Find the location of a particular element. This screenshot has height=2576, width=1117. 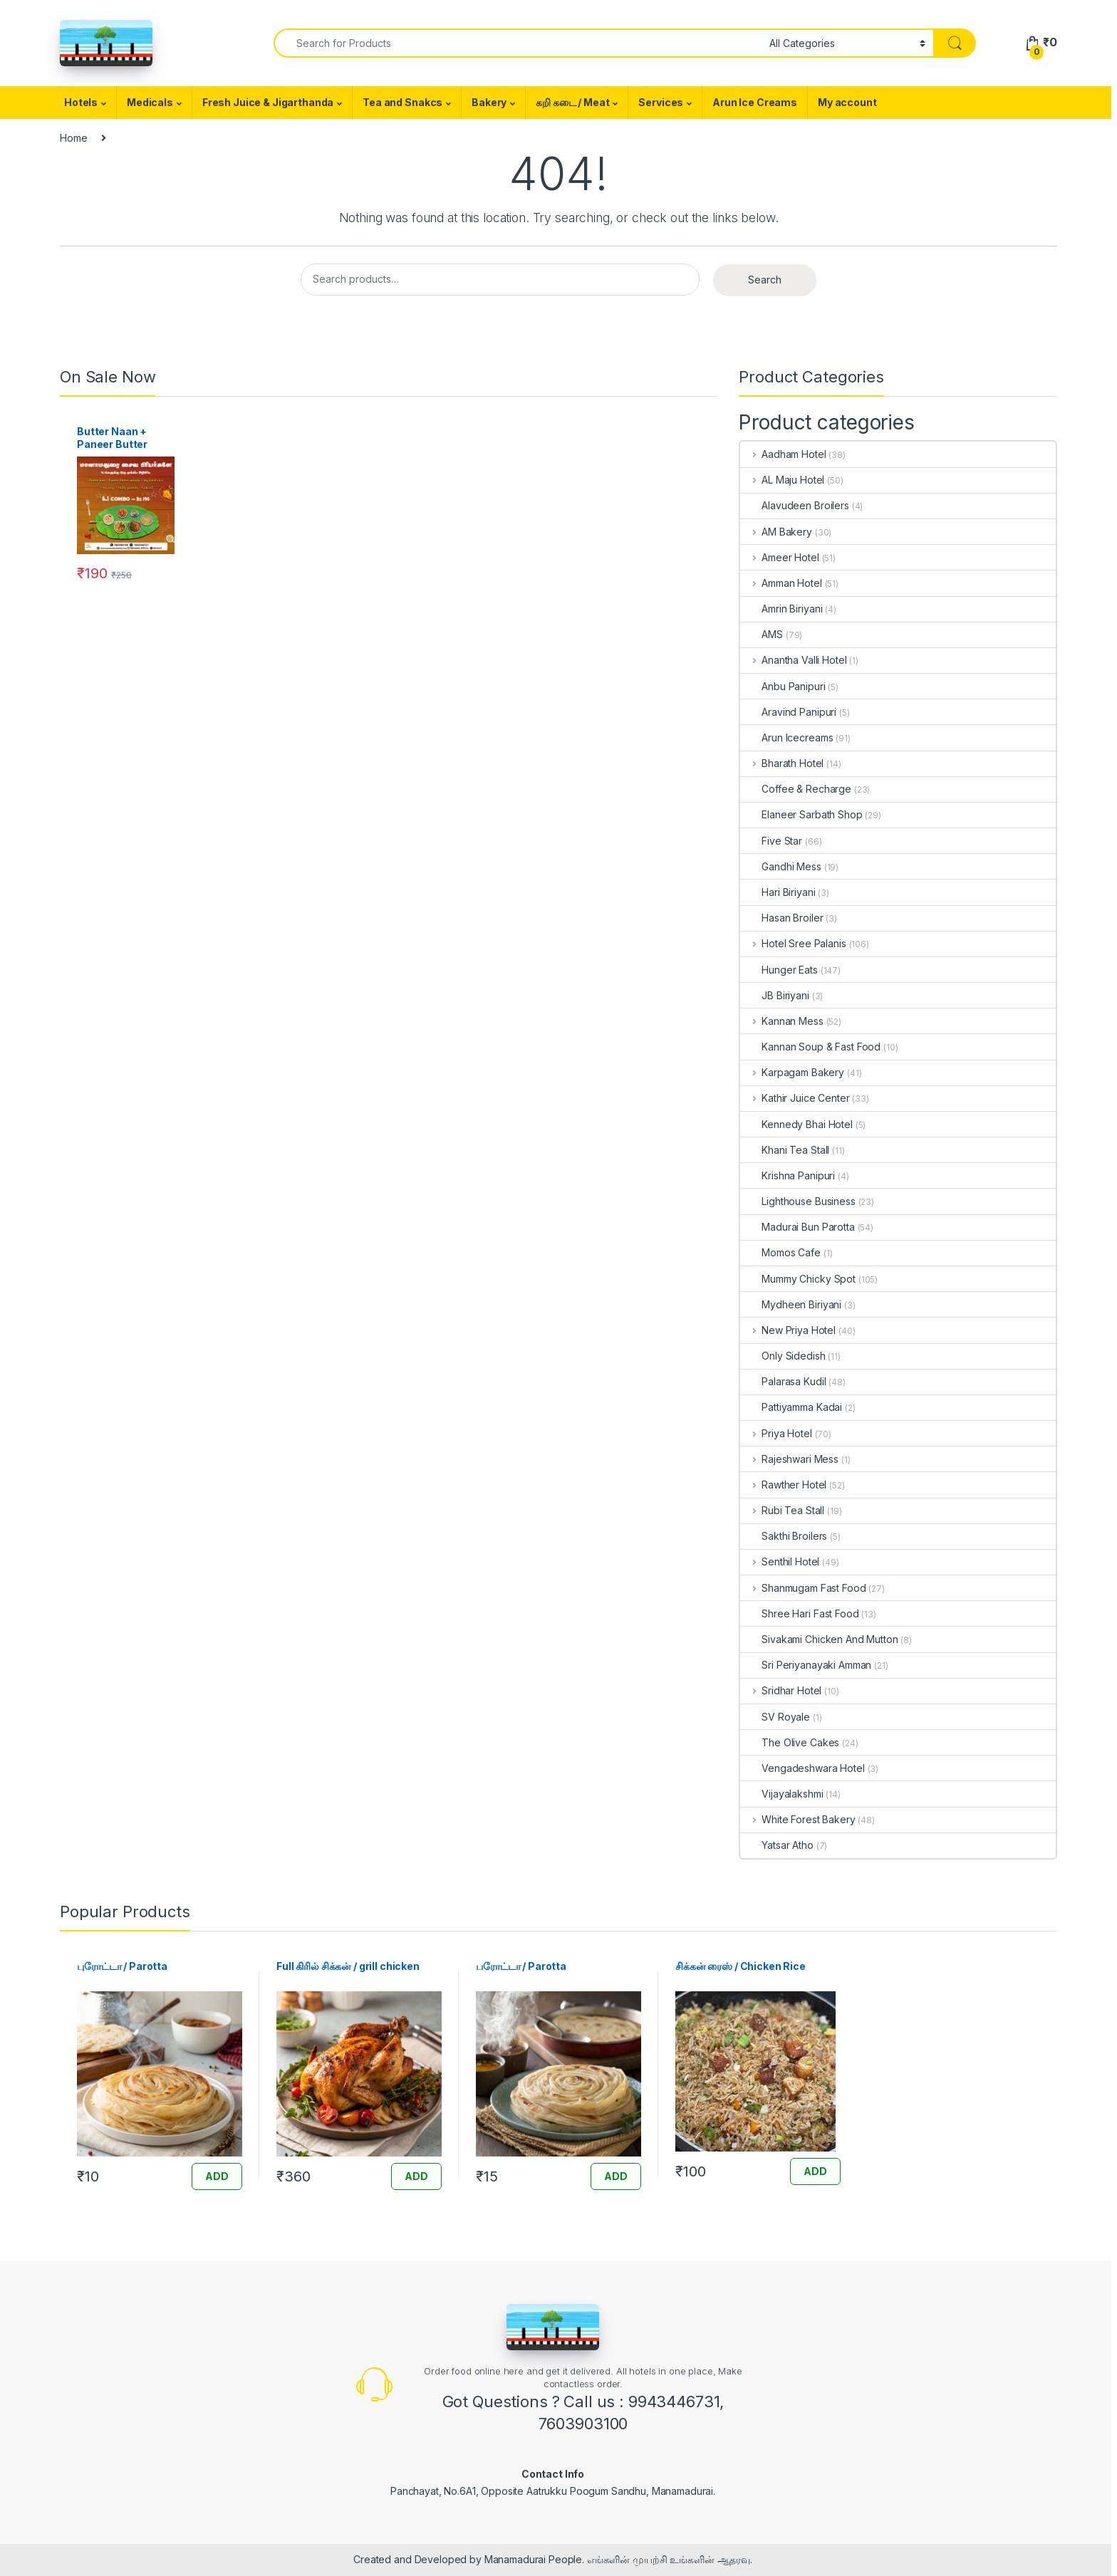

Hotel Sree Palanis is located at coordinates (793, 943).